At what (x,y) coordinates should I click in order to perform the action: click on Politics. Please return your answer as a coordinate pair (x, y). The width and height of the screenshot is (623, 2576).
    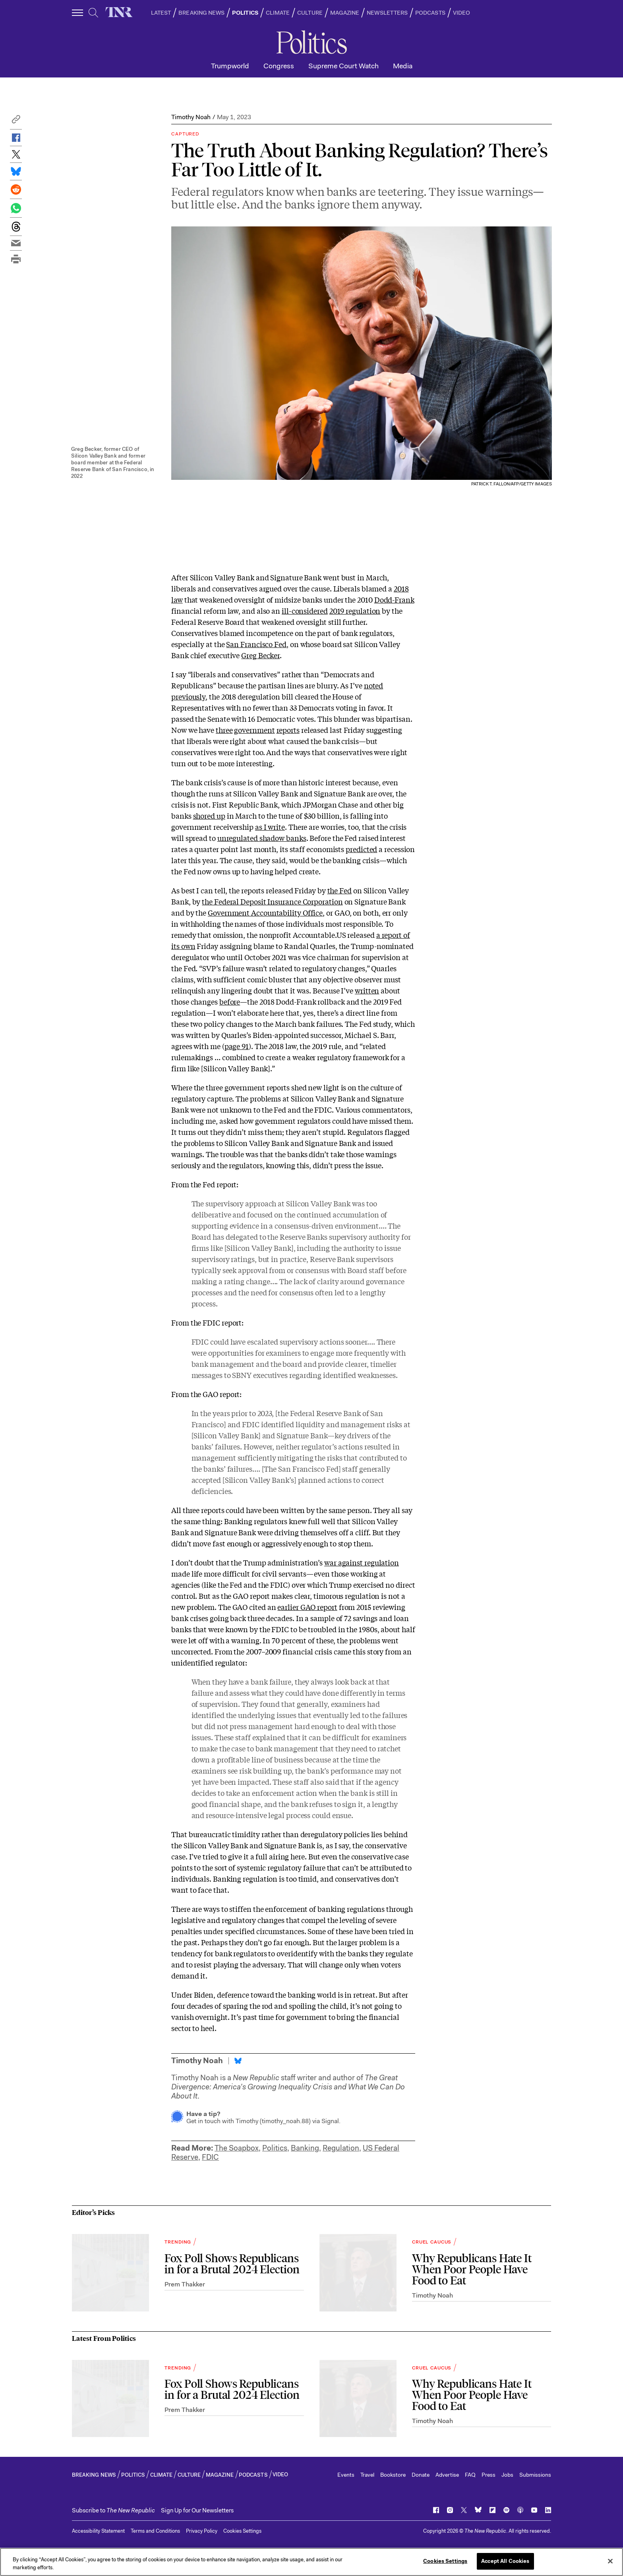
    Looking at the image, I should click on (274, 2148).